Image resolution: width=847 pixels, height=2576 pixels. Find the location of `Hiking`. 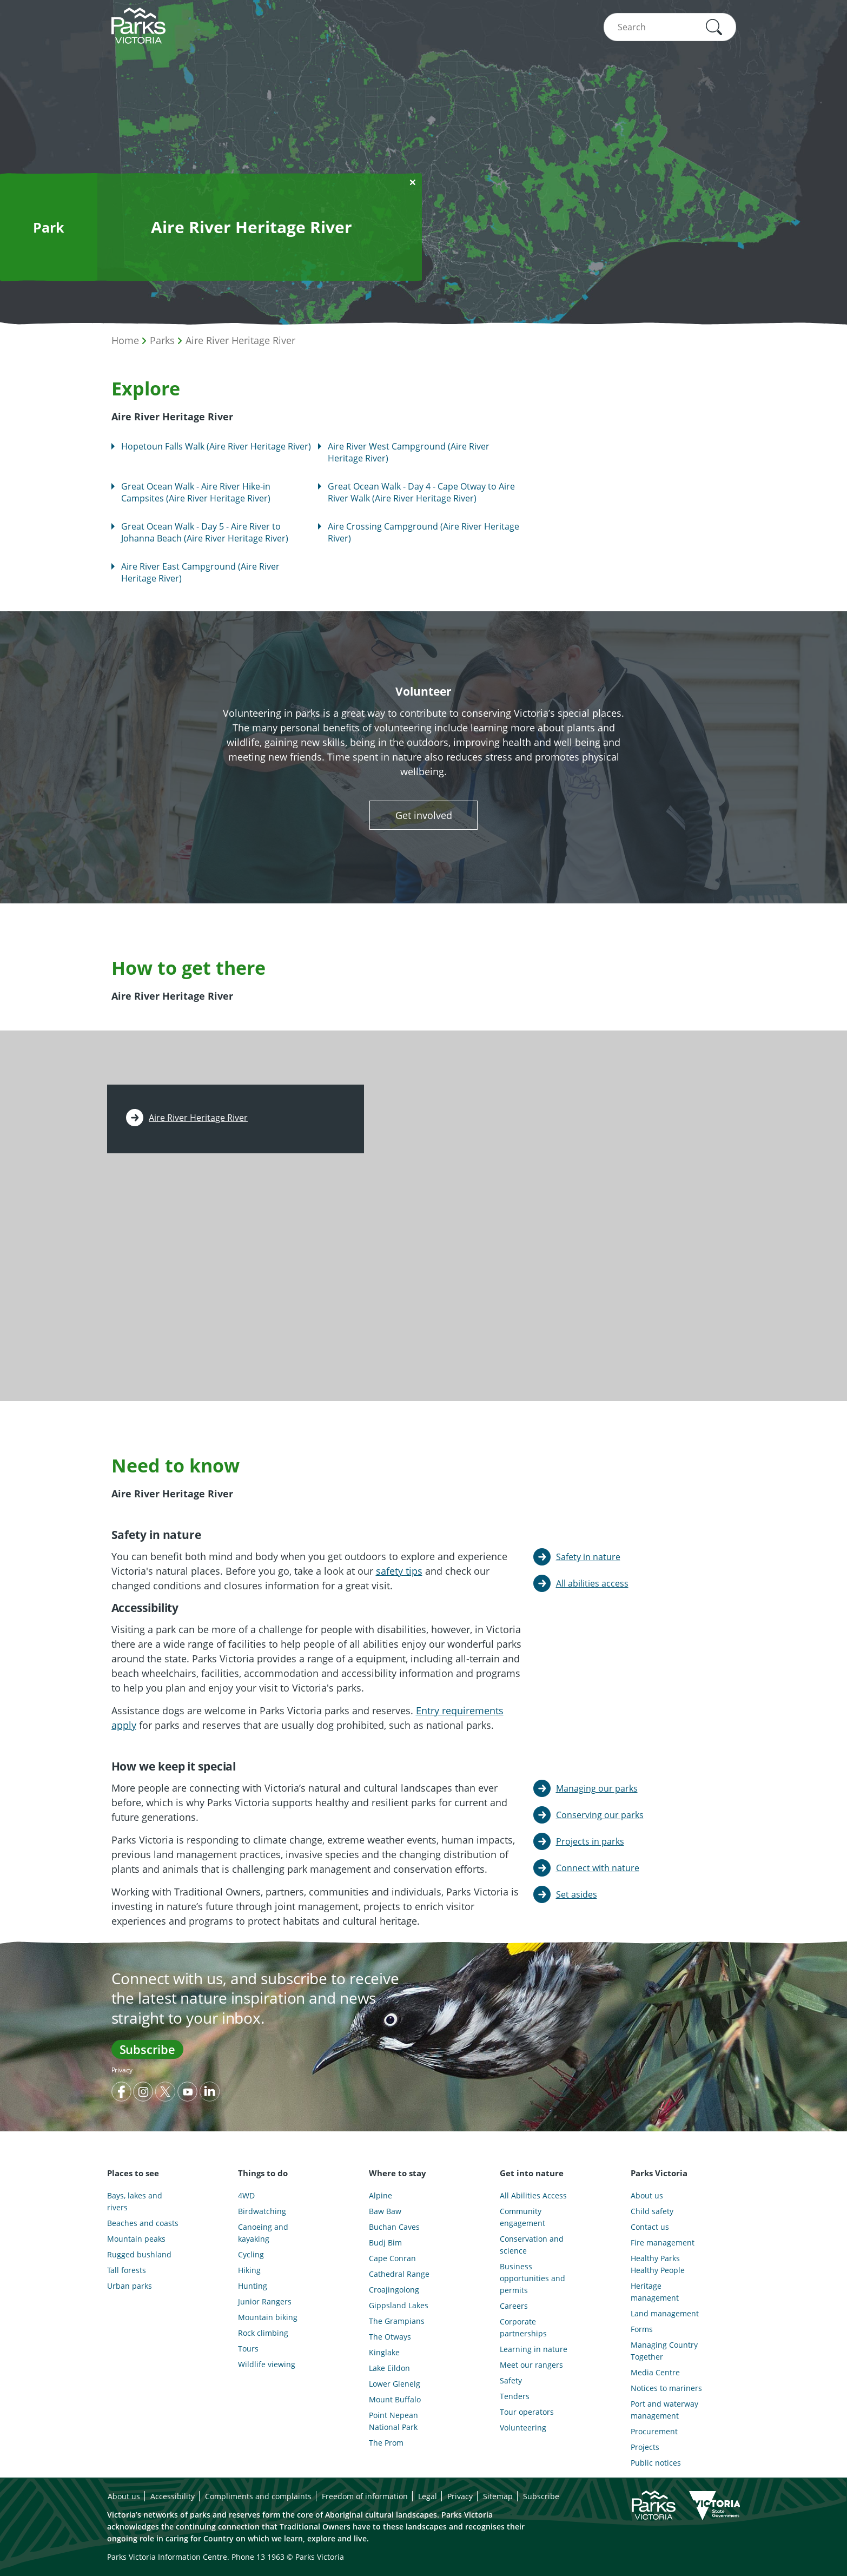

Hiking is located at coordinates (249, 2270).